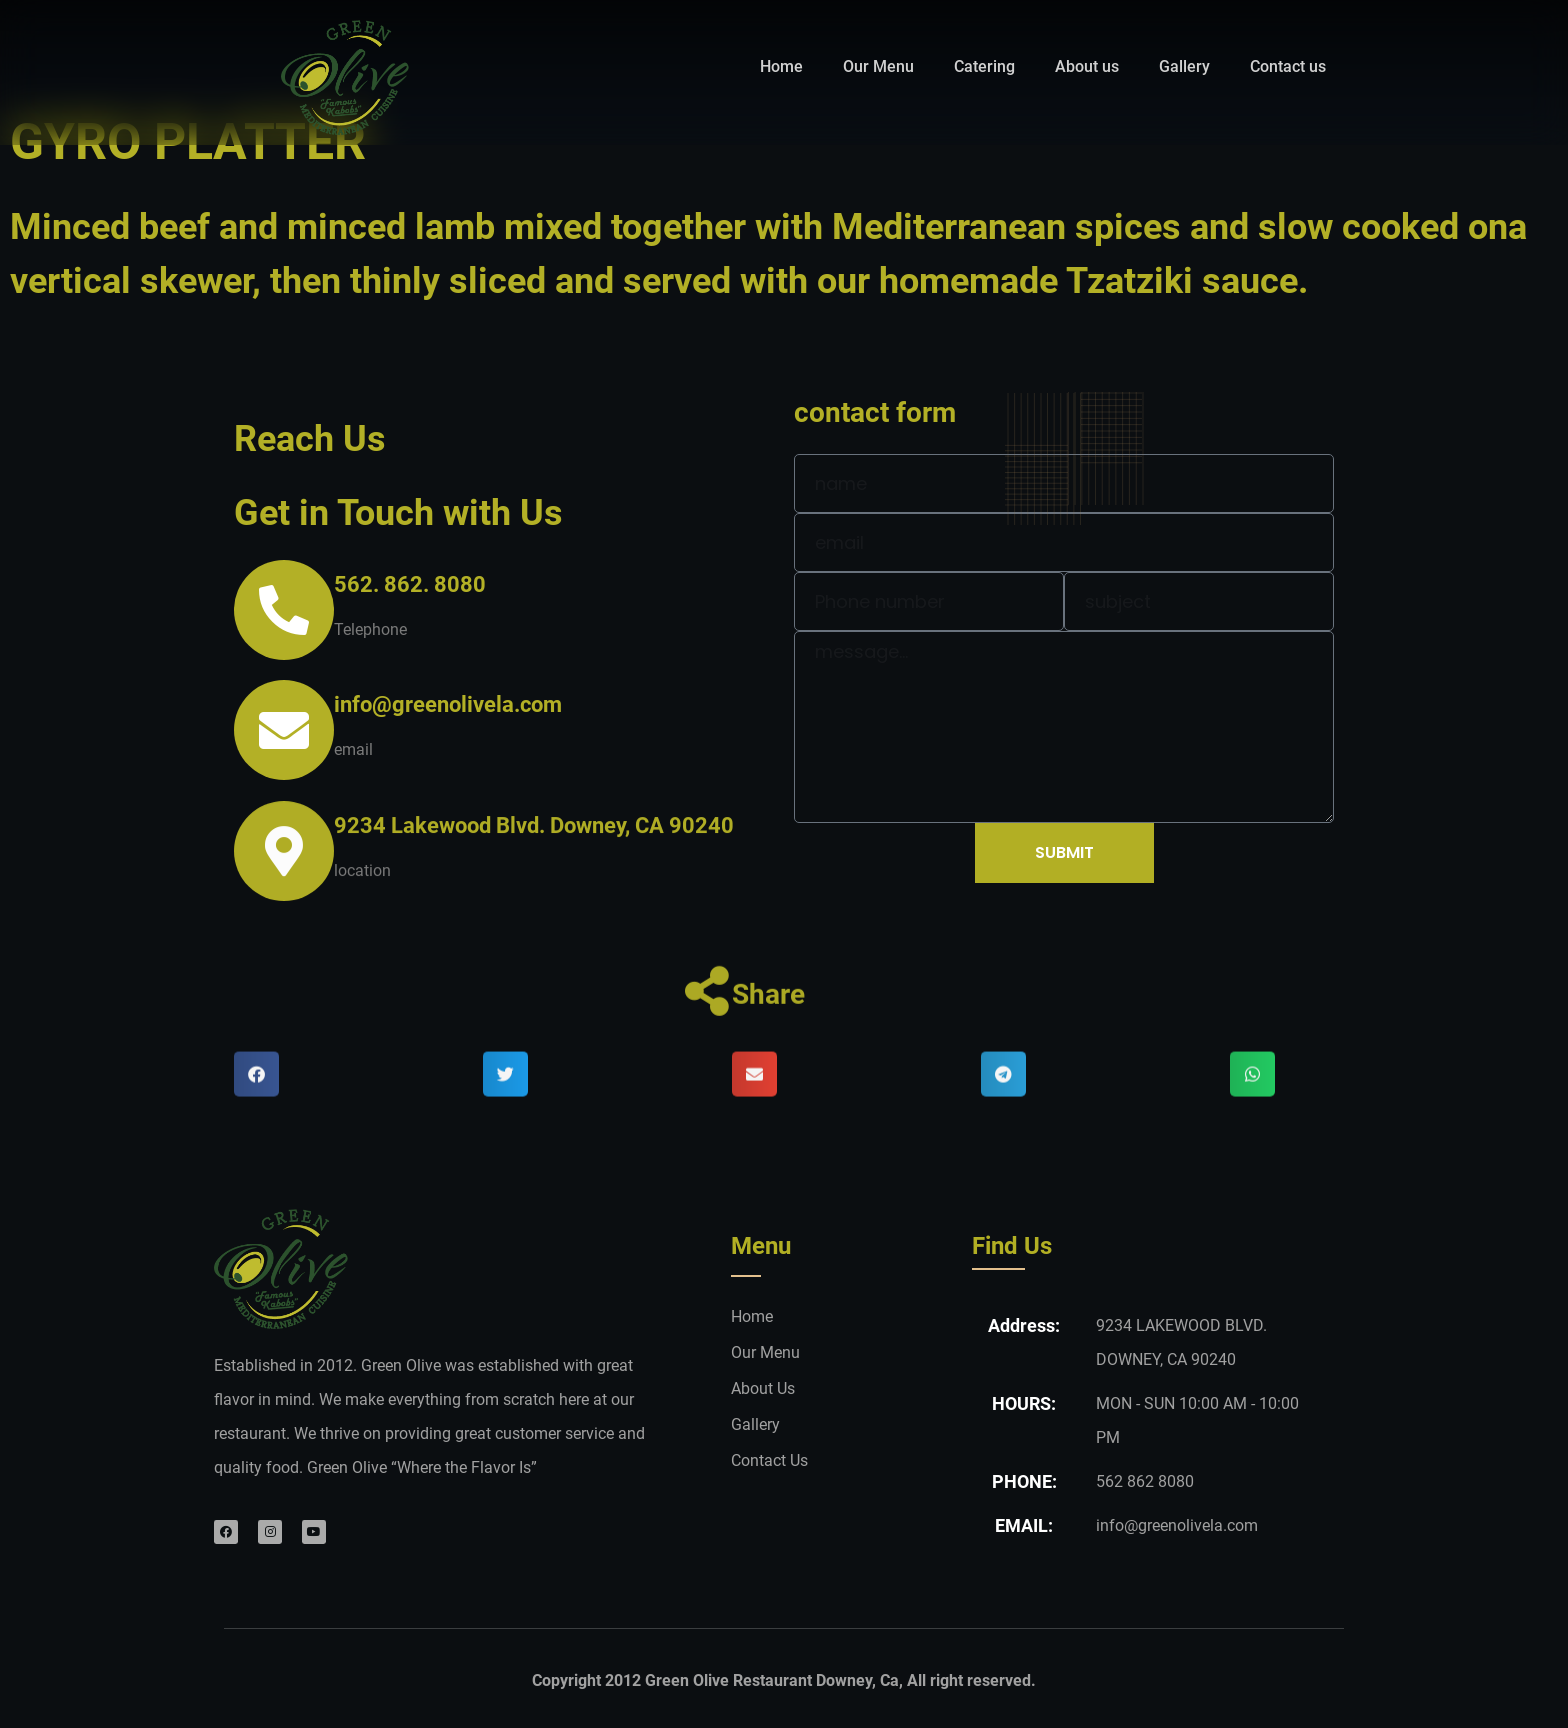 This screenshot has height=1728, width=1568. Describe the element at coordinates (410, 584) in the screenshot. I see `562. 862. 8080` at that location.